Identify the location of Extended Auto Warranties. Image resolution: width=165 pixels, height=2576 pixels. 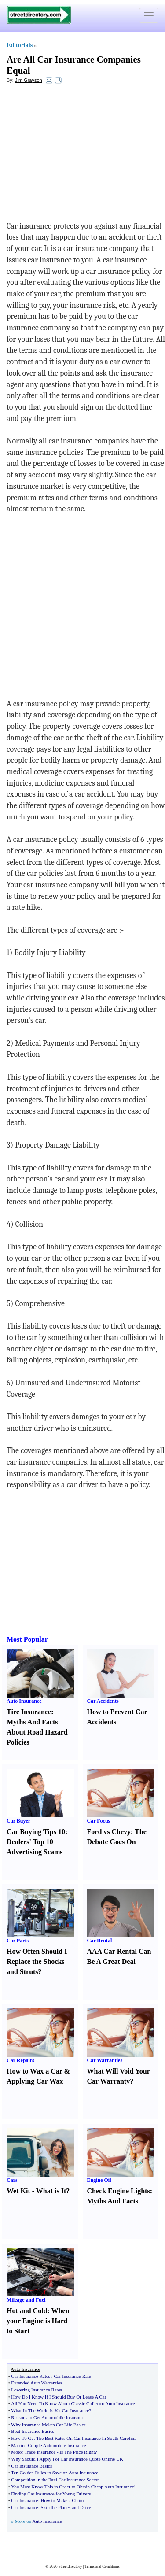
(36, 2382).